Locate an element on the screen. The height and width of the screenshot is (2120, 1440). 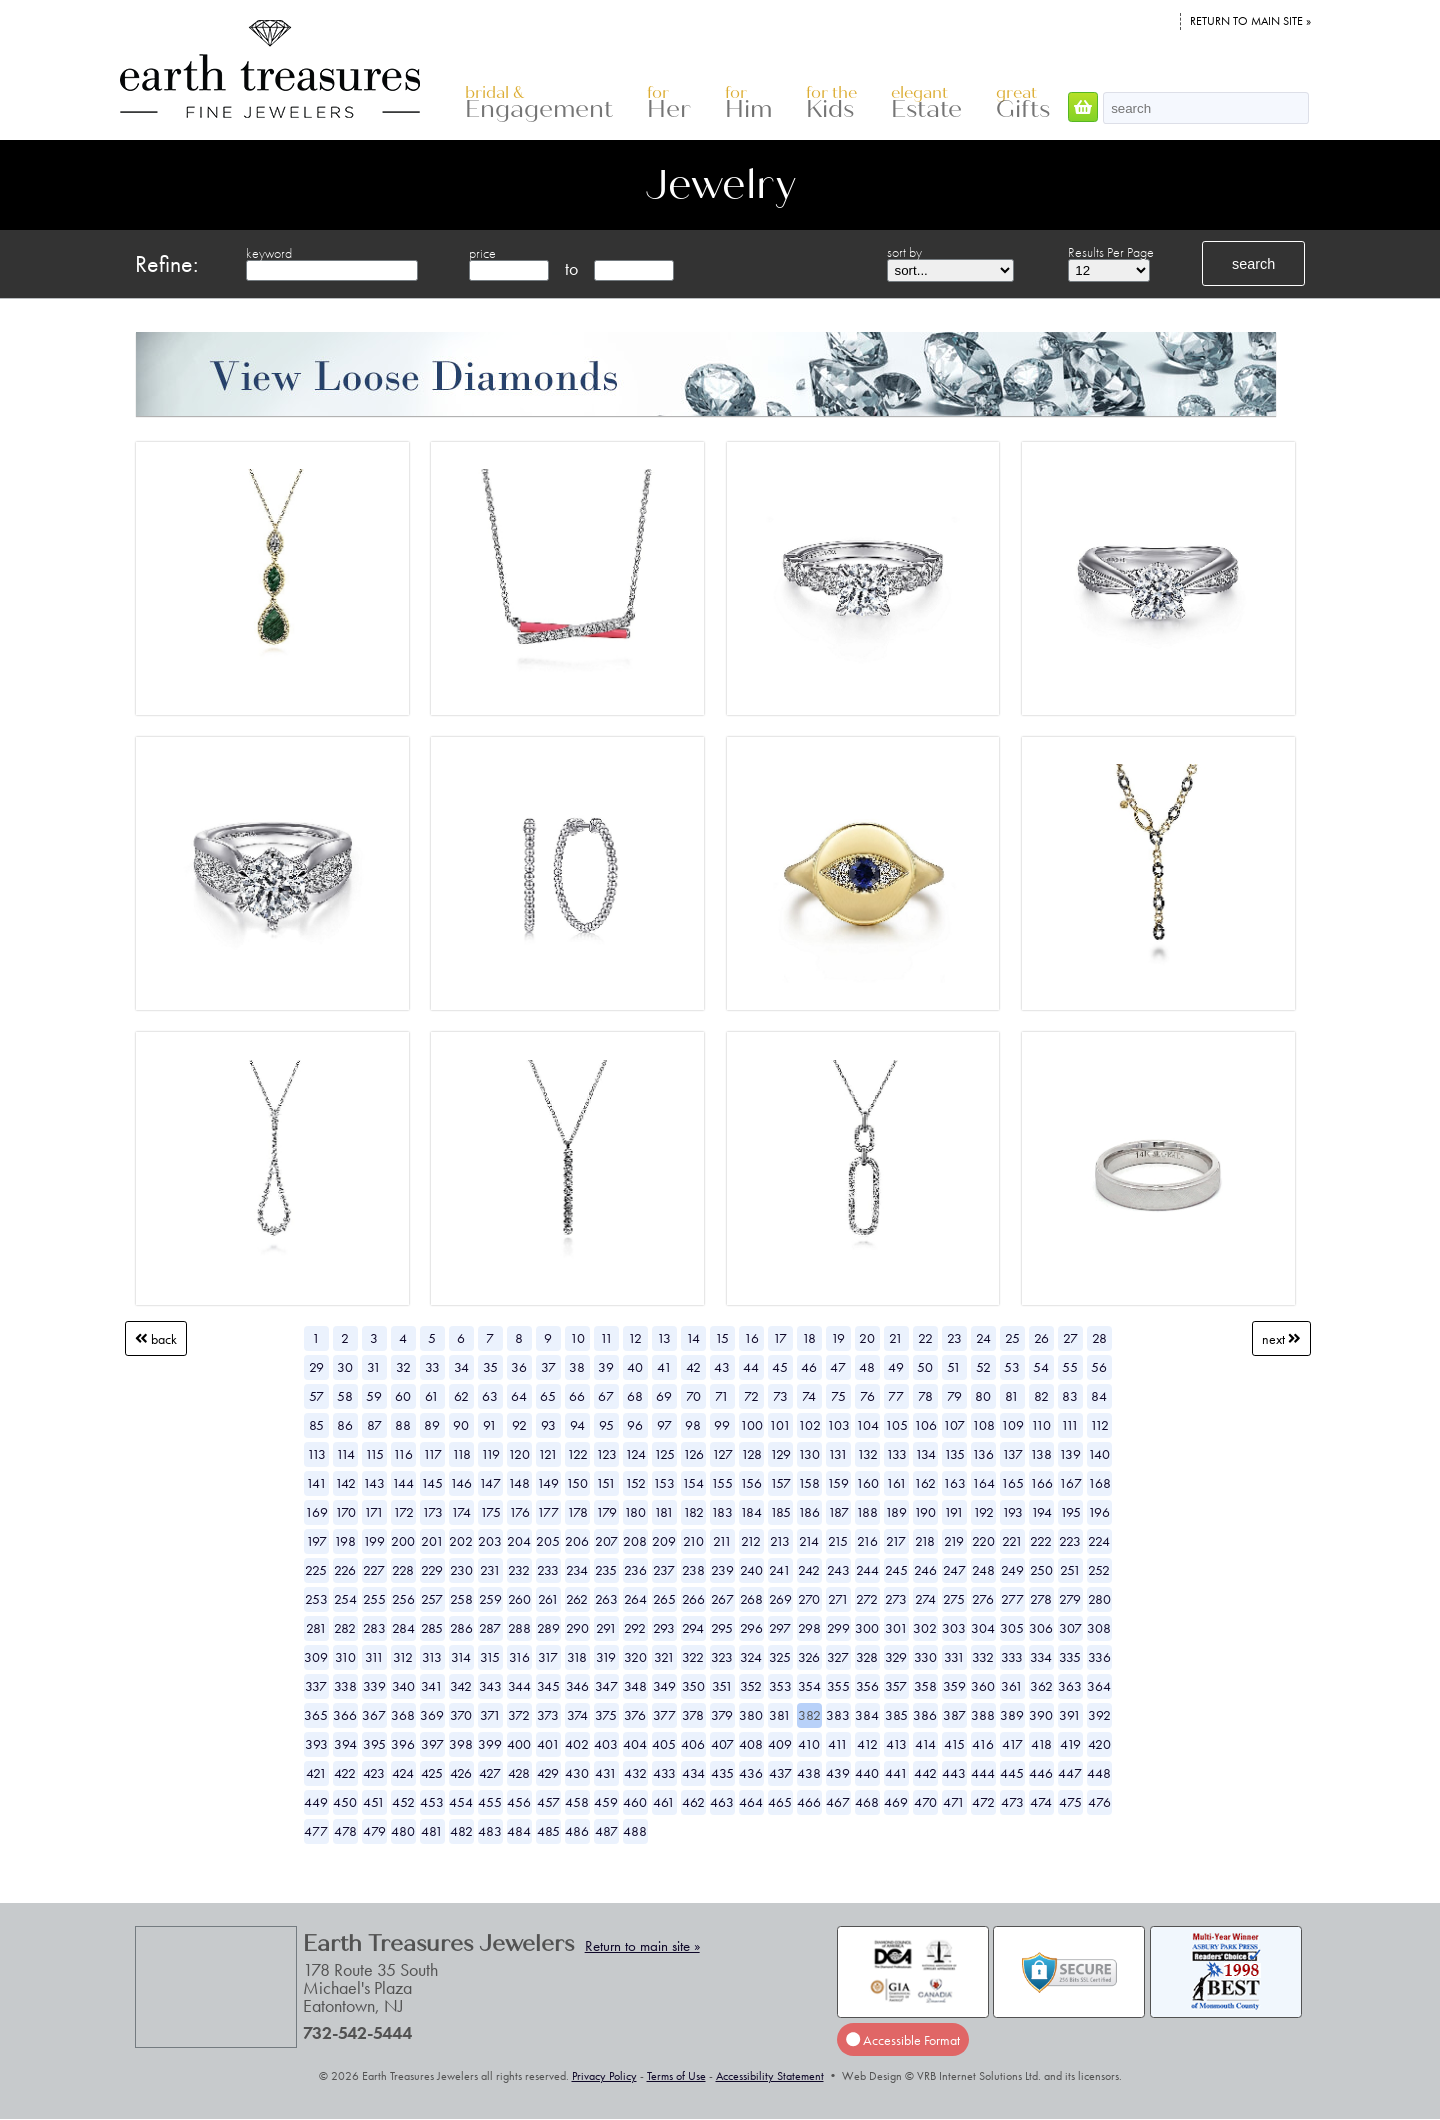
369 is located at coordinates (432, 1715).